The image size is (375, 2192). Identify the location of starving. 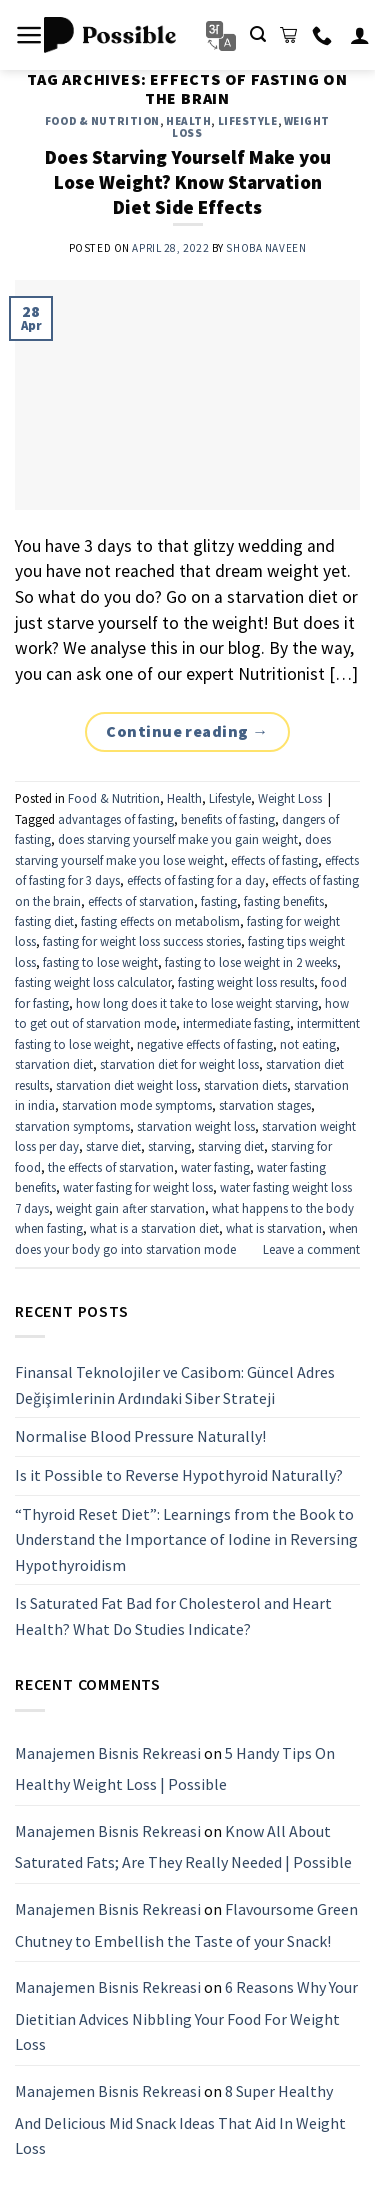
(169, 1146).